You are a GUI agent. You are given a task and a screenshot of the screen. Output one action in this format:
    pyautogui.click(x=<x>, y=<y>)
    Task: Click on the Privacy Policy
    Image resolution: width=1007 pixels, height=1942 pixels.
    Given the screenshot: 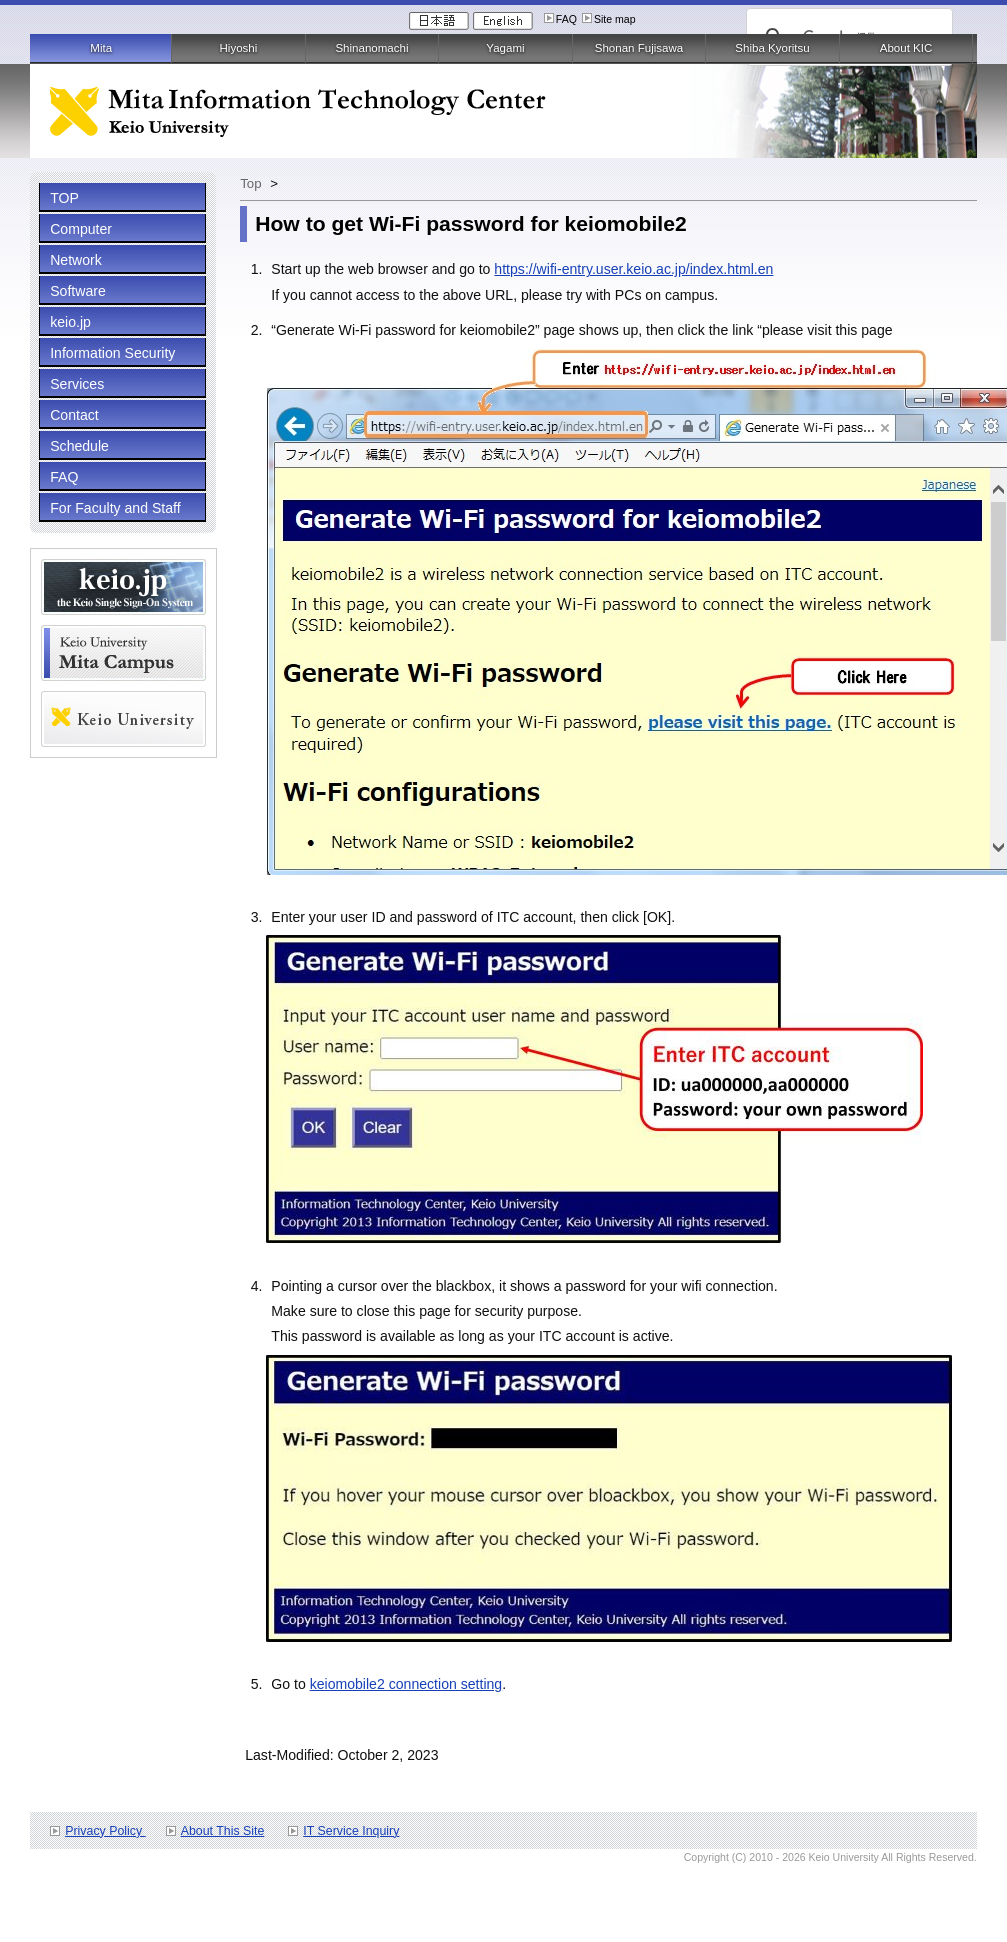 What is the action you would take?
    pyautogui.click(x=105, y=1831)
    